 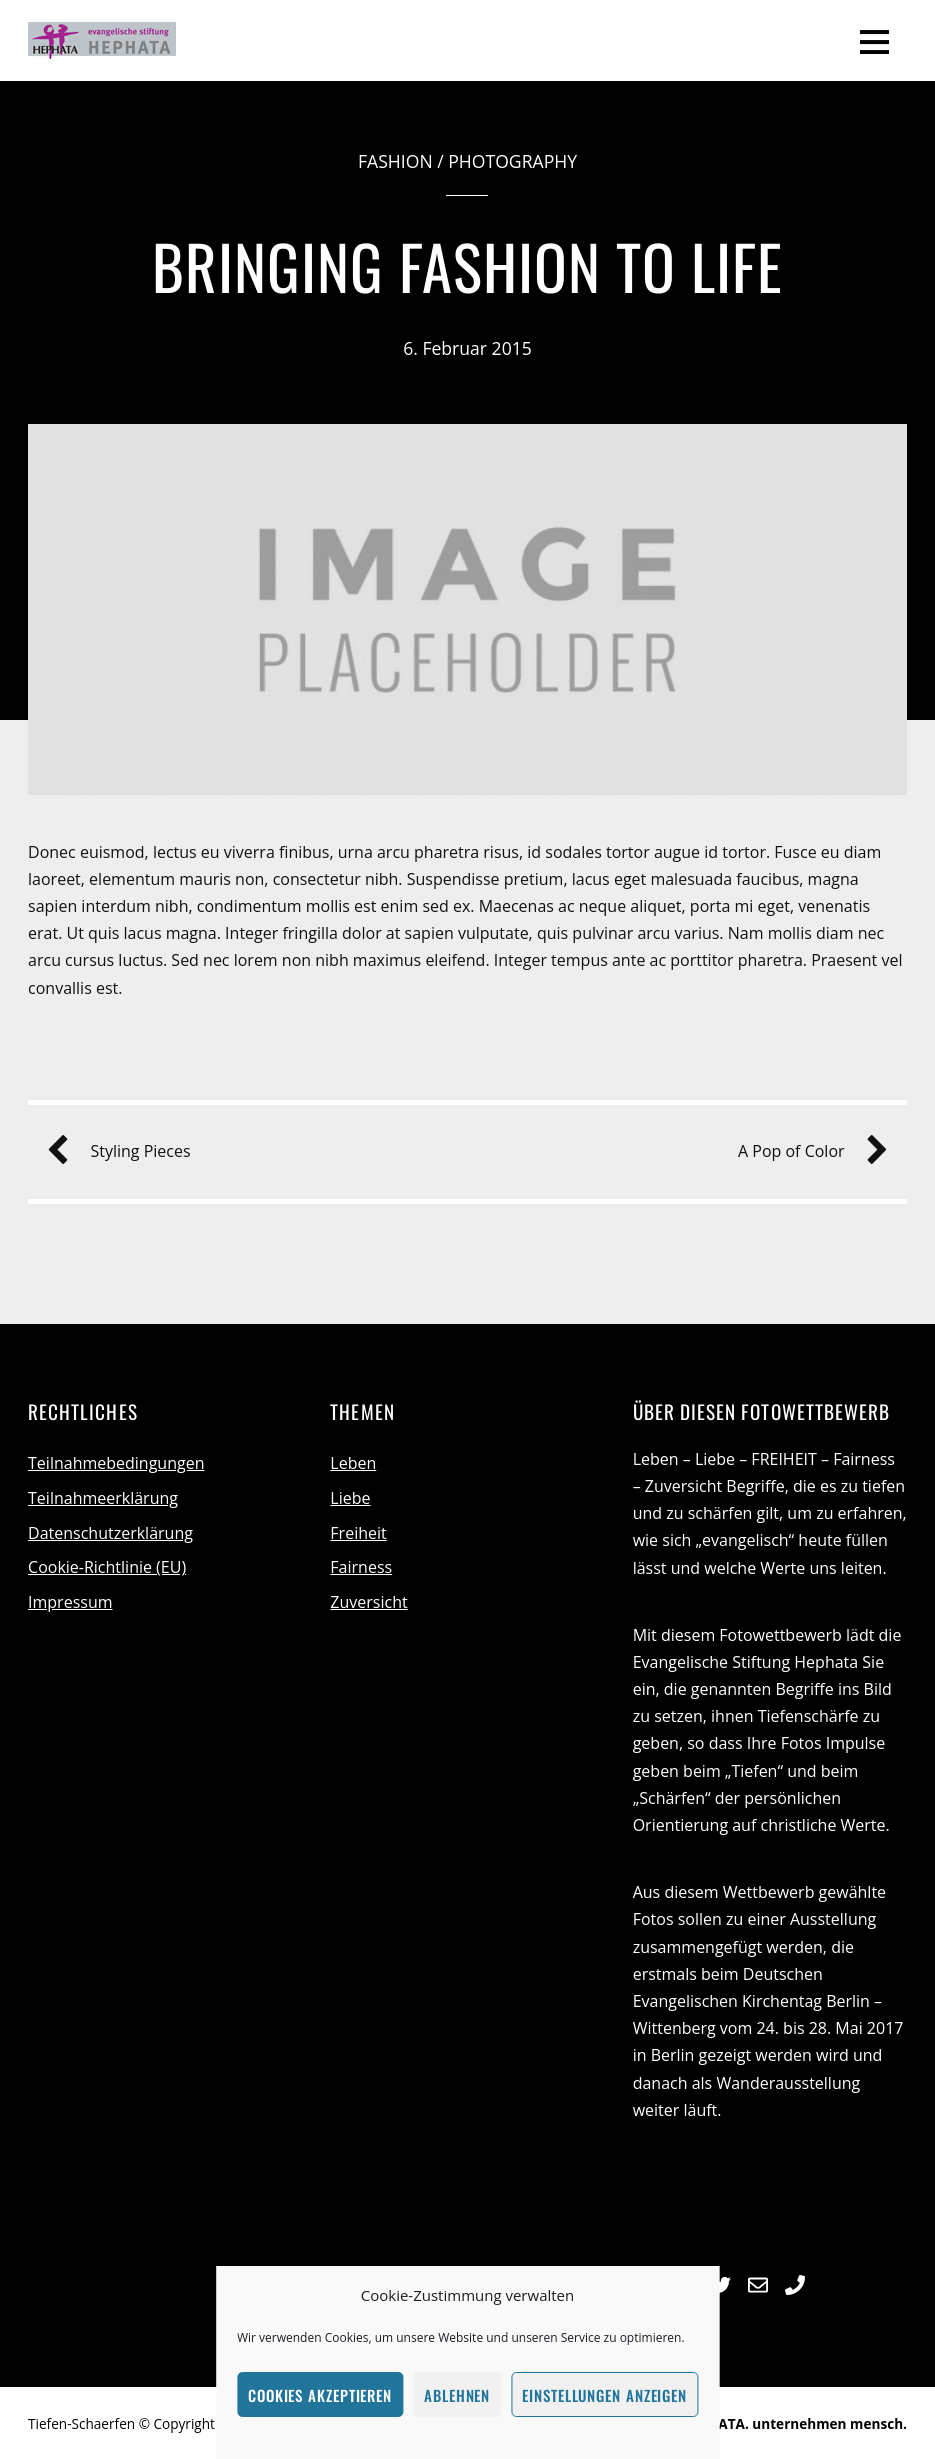 What do you see at coordinates (721, 2282) in the screenshot?
I see `[twitter]` at bounding box center [721, 2282].